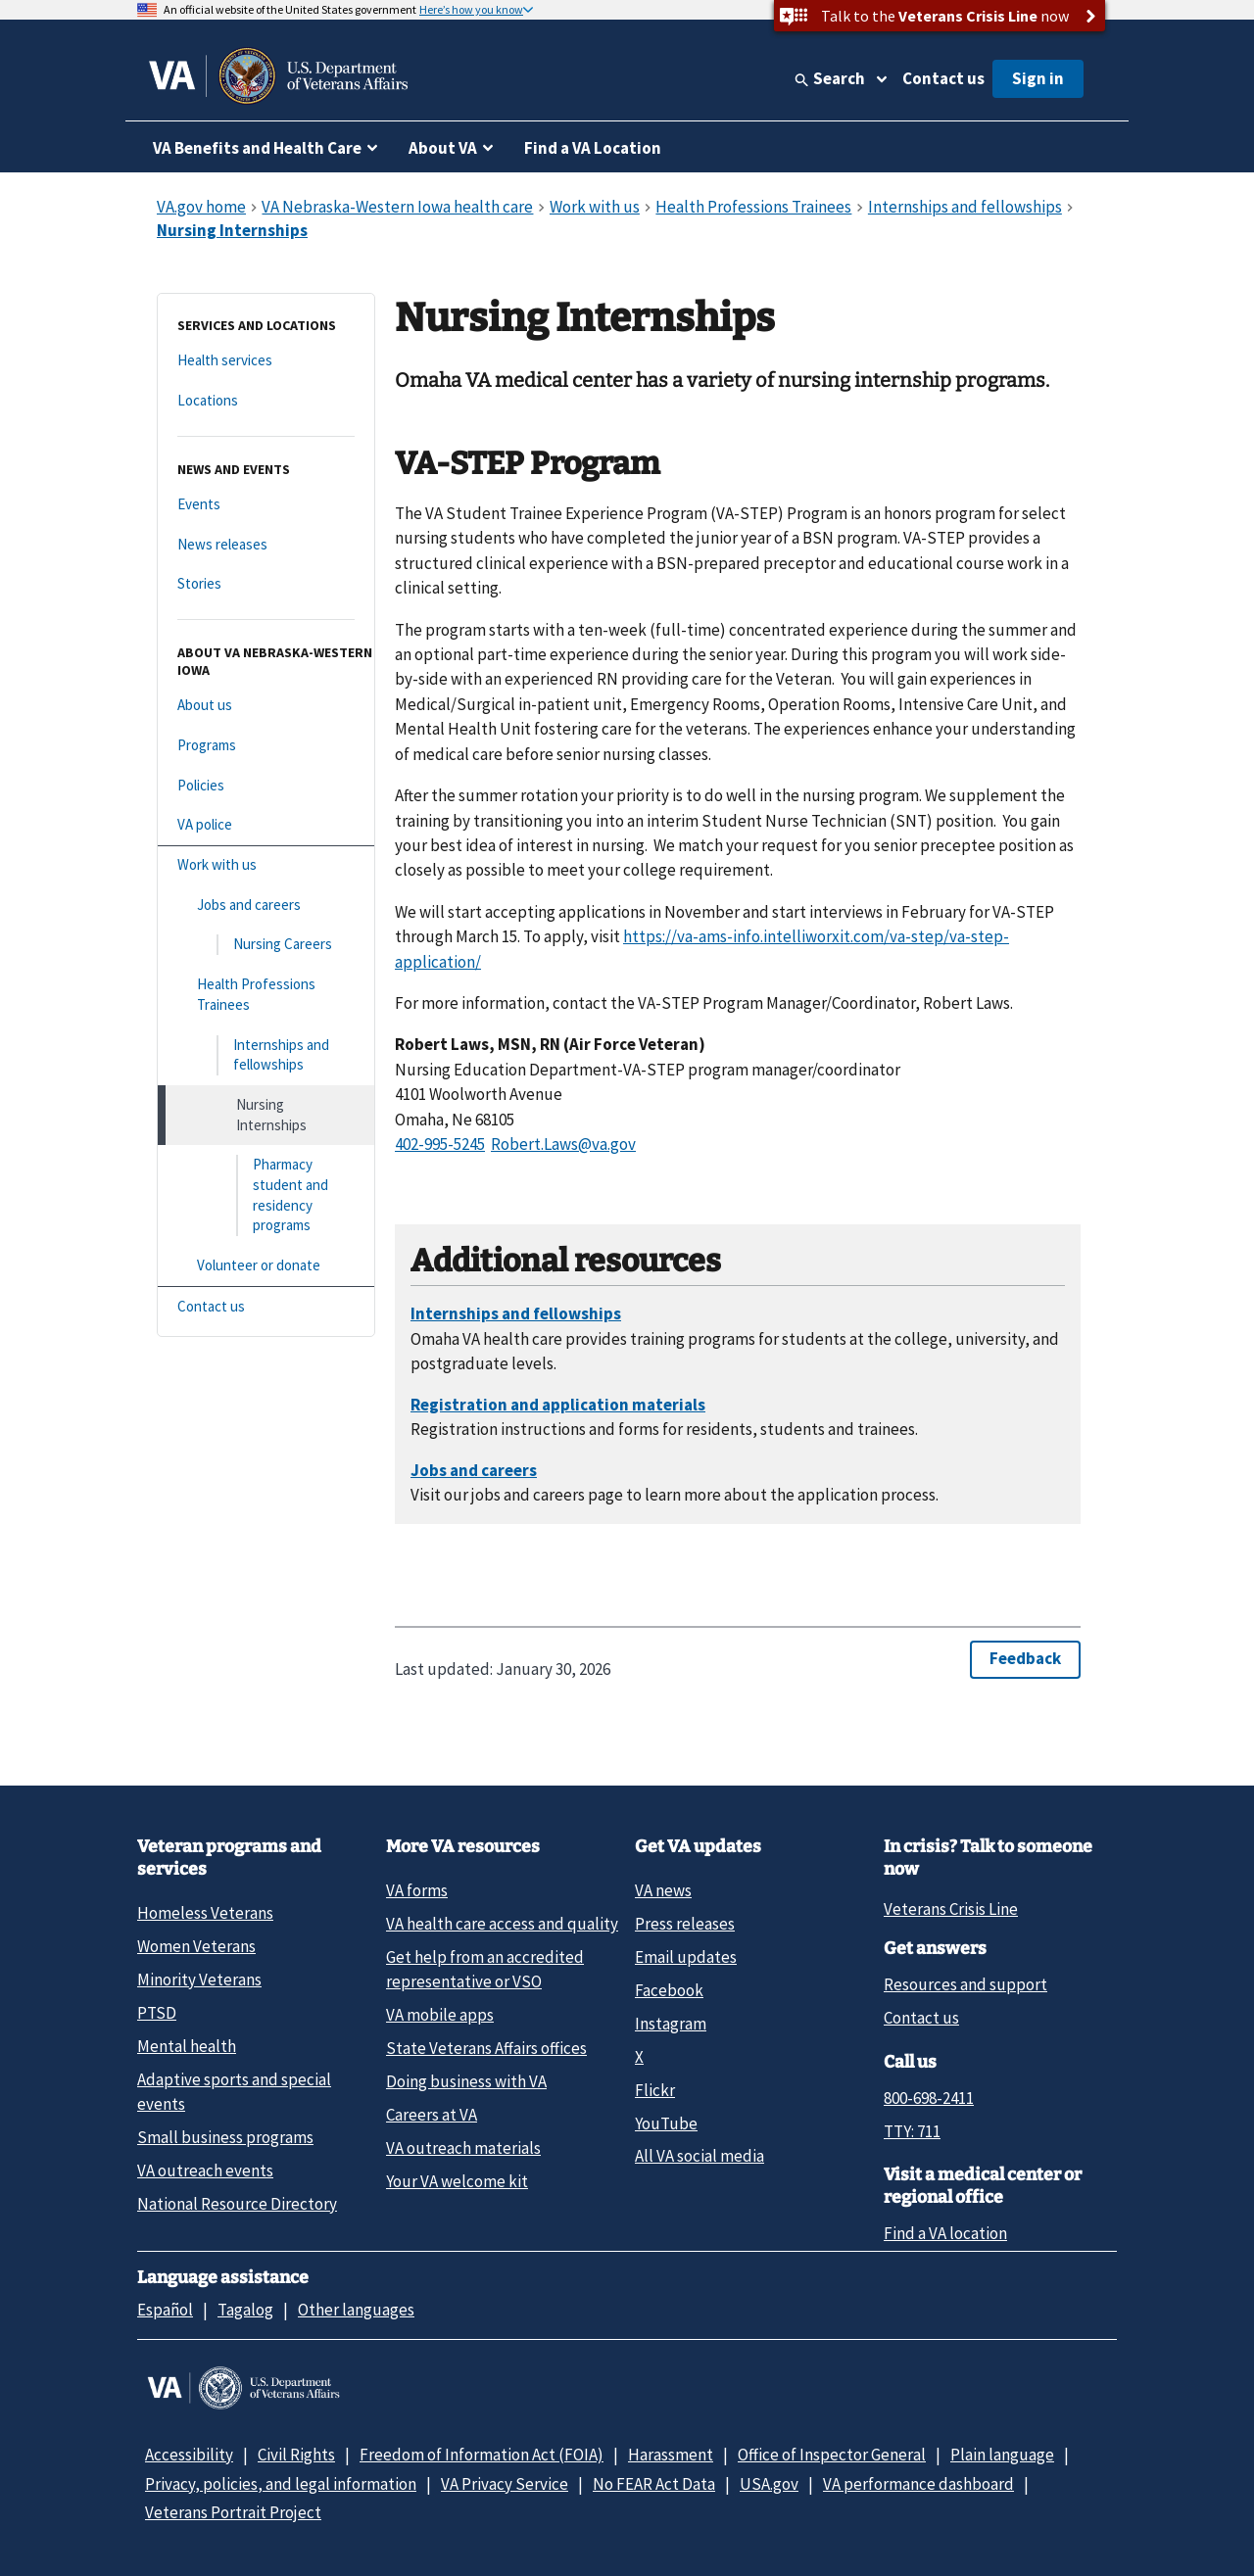 This screenshot has width=1254, height=2576. Describe the element at coordinates (669, 1990) in the screenshot. I see `Facebook` at that location.